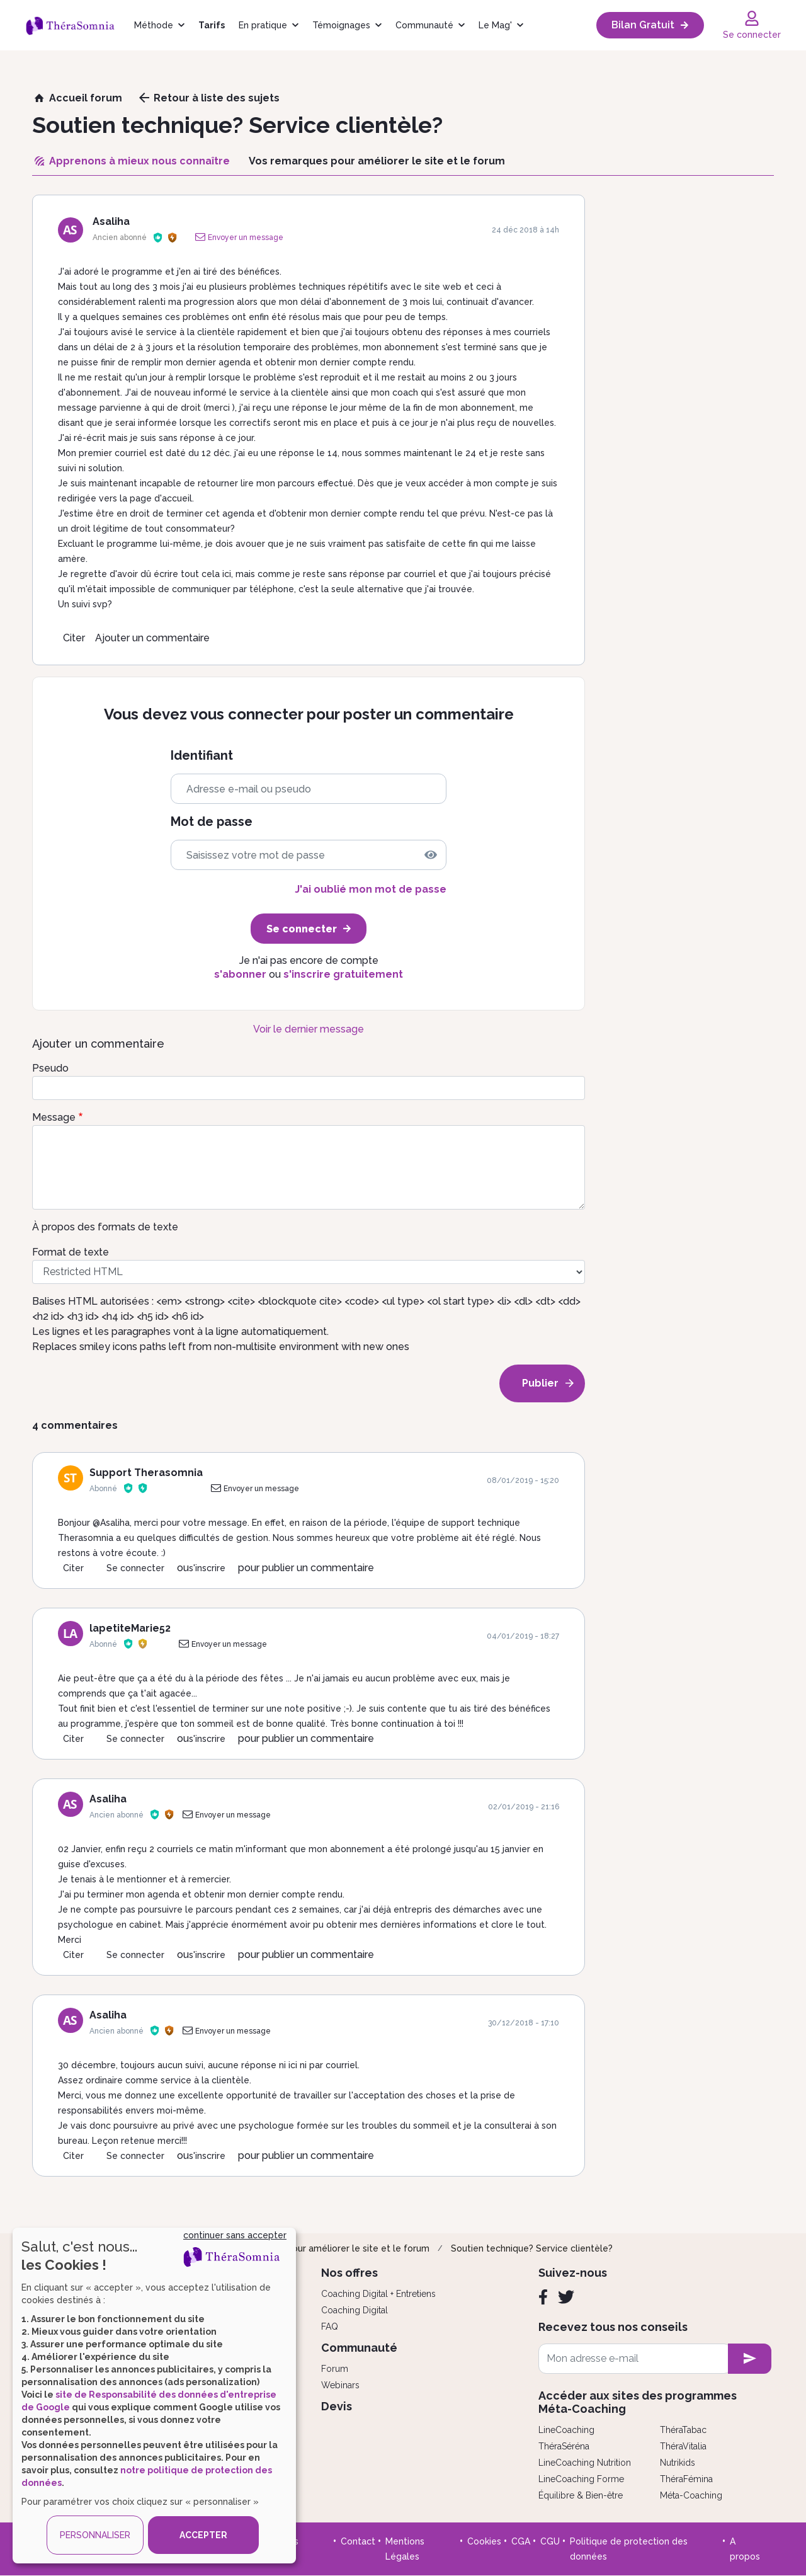 The width and height of the screenshot is (806, 2576). Describe the element at coordinates (686, 2479) in the screenshot. I see `ThéraFémina` at that location.